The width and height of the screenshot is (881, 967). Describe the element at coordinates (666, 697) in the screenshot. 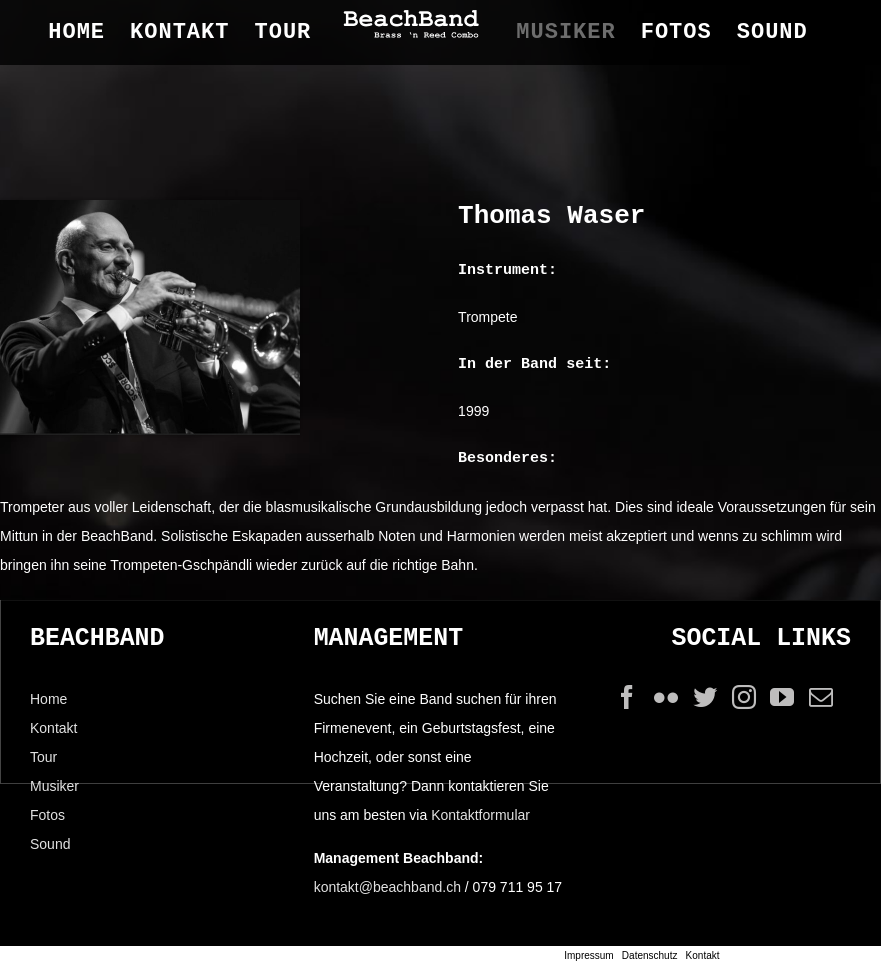

I see `[Flickr]` at that location.